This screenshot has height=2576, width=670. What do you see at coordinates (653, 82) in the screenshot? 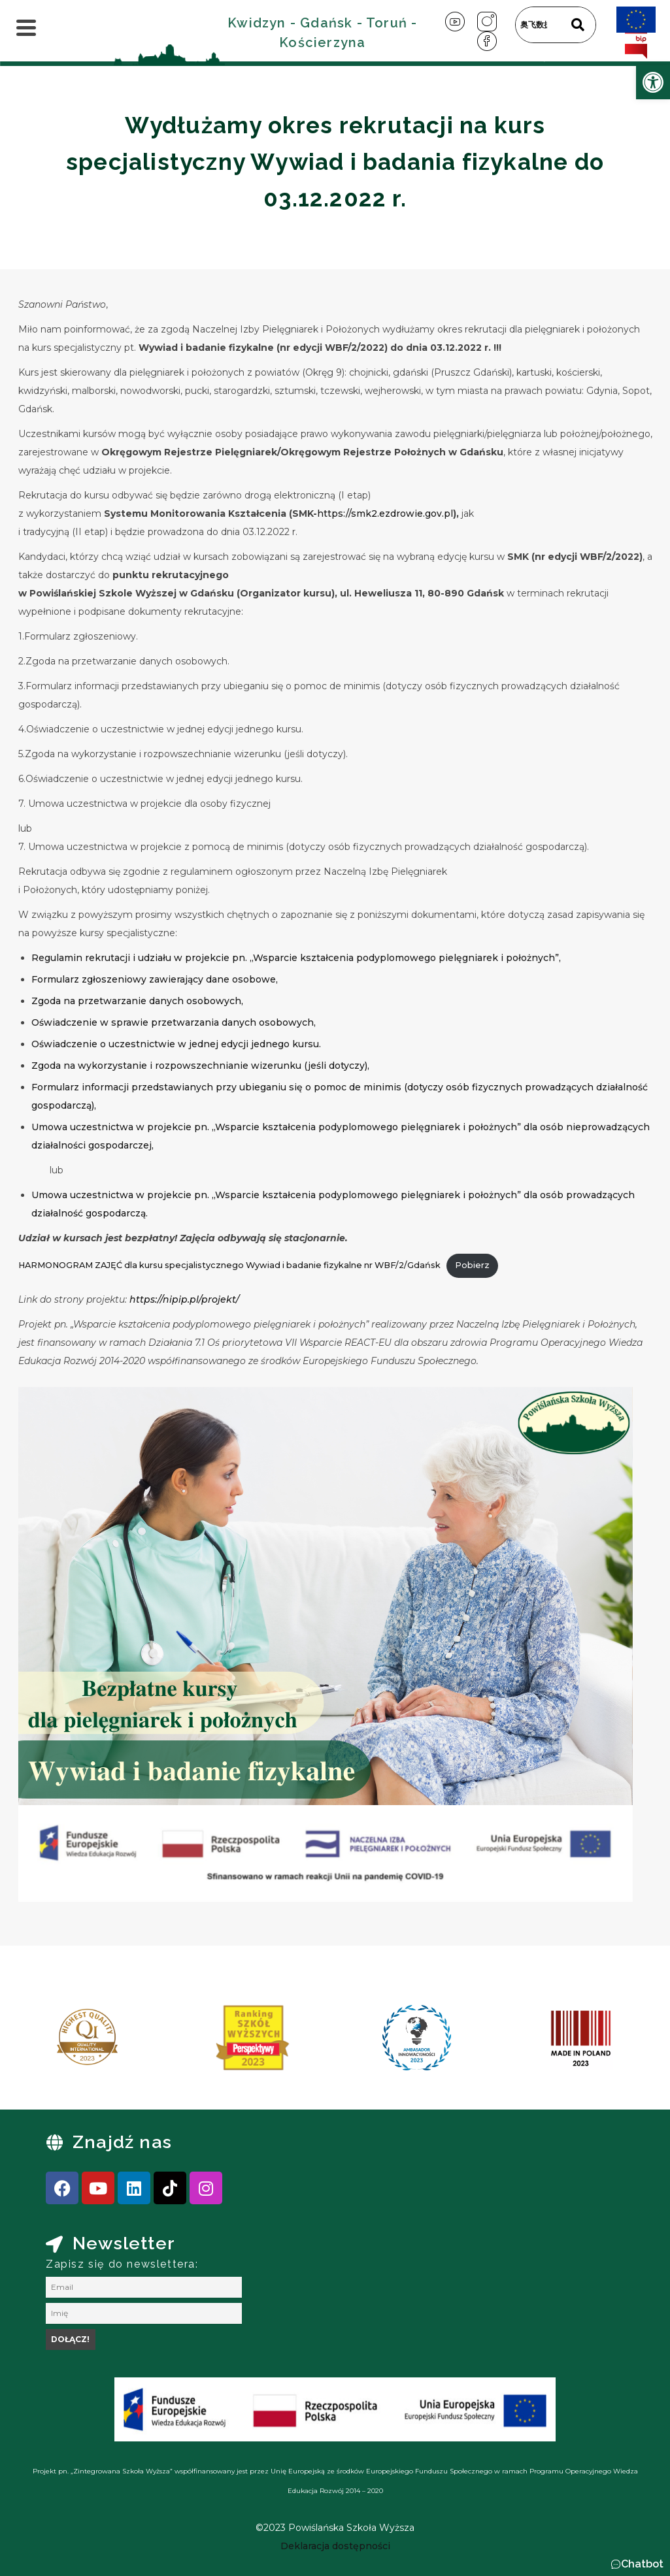
I see `[link]` at bounding box center [653, 82].